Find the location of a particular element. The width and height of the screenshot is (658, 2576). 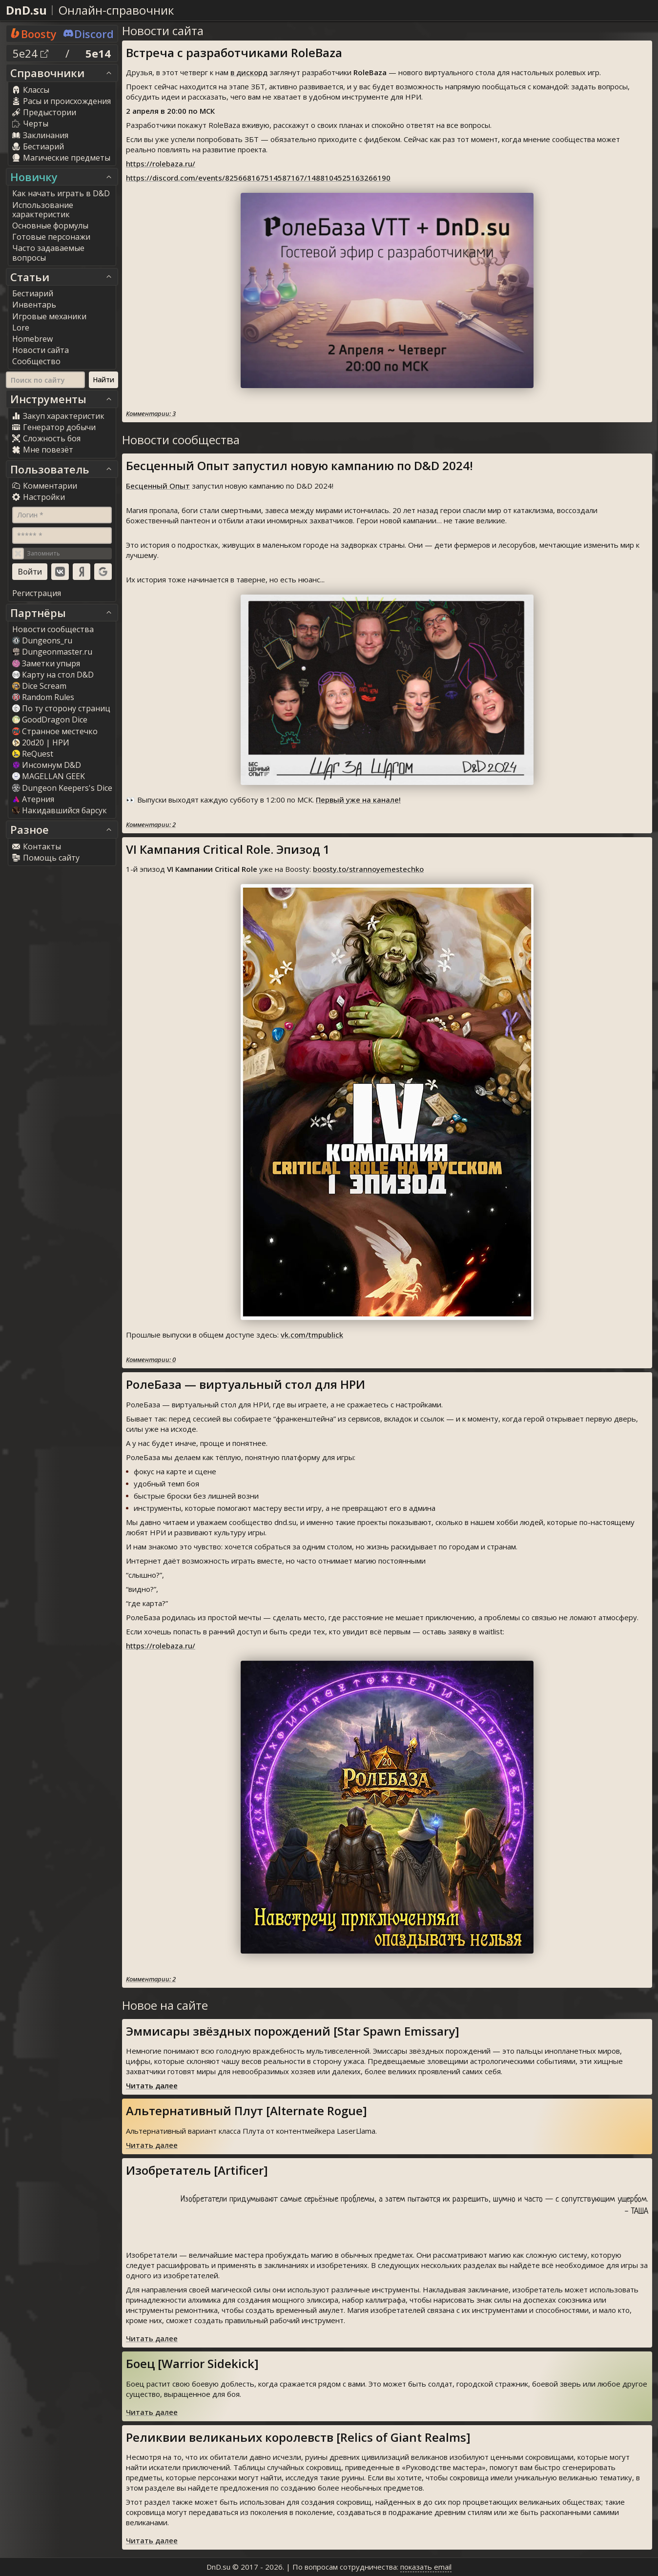

РолеБаза — виртуальный стол для НРИ is located at coordinates (245, 1384).